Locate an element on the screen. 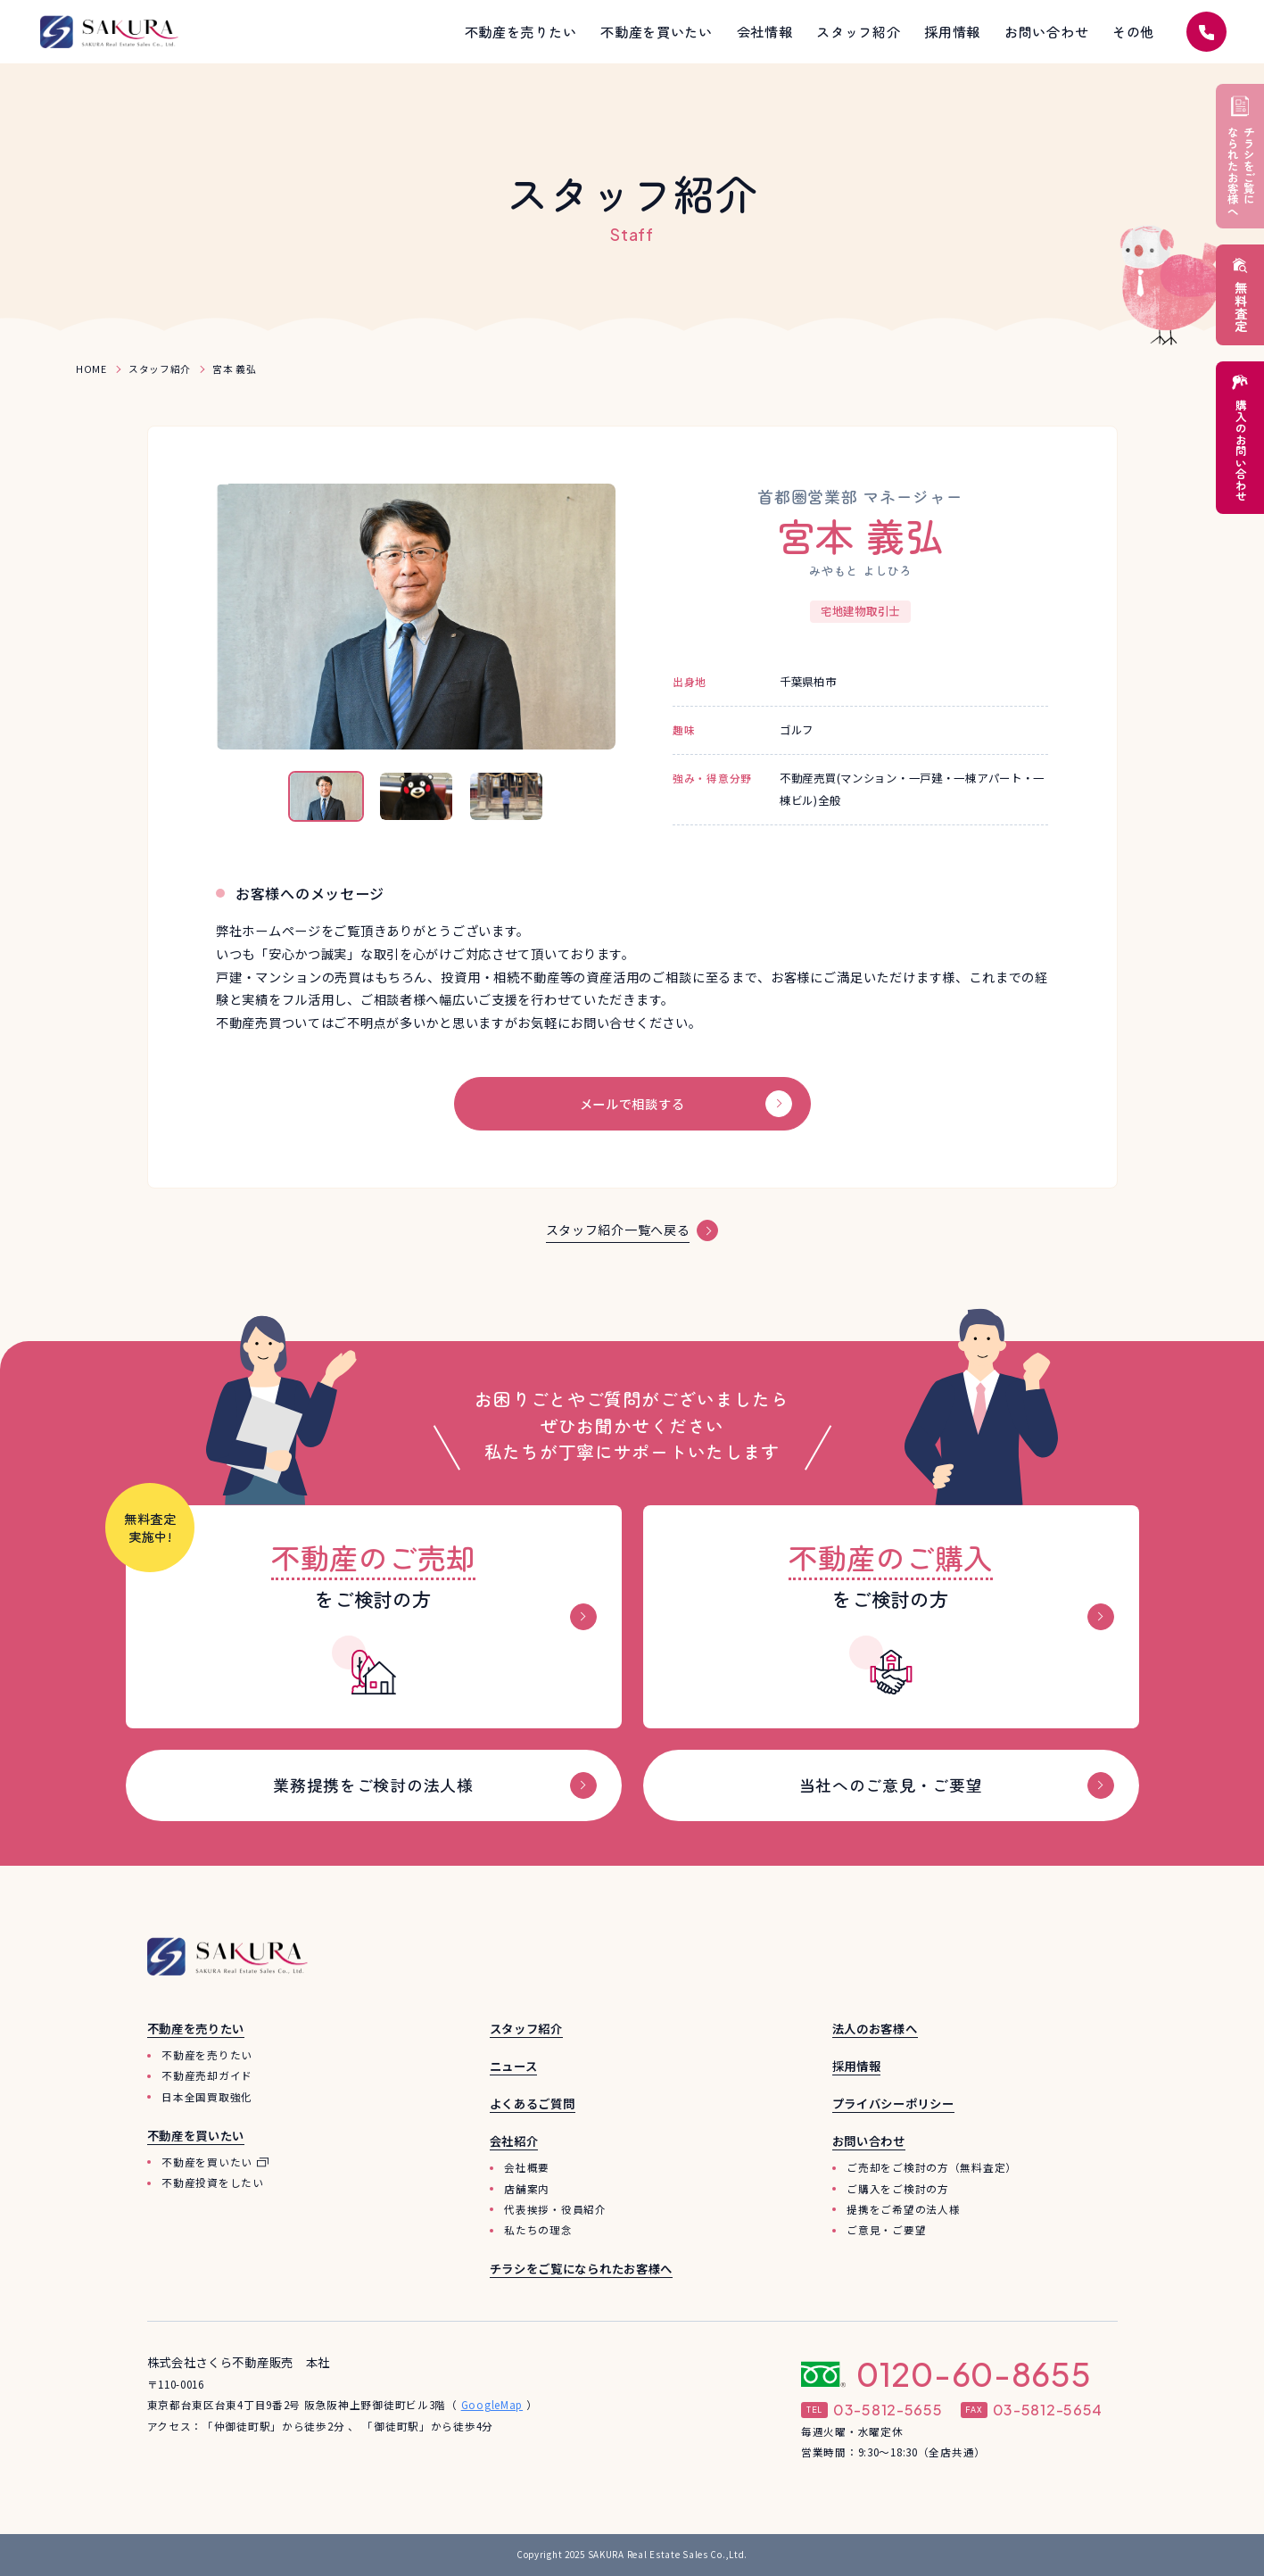  不動産売却ガイド is located at coordinates (206, 2076).